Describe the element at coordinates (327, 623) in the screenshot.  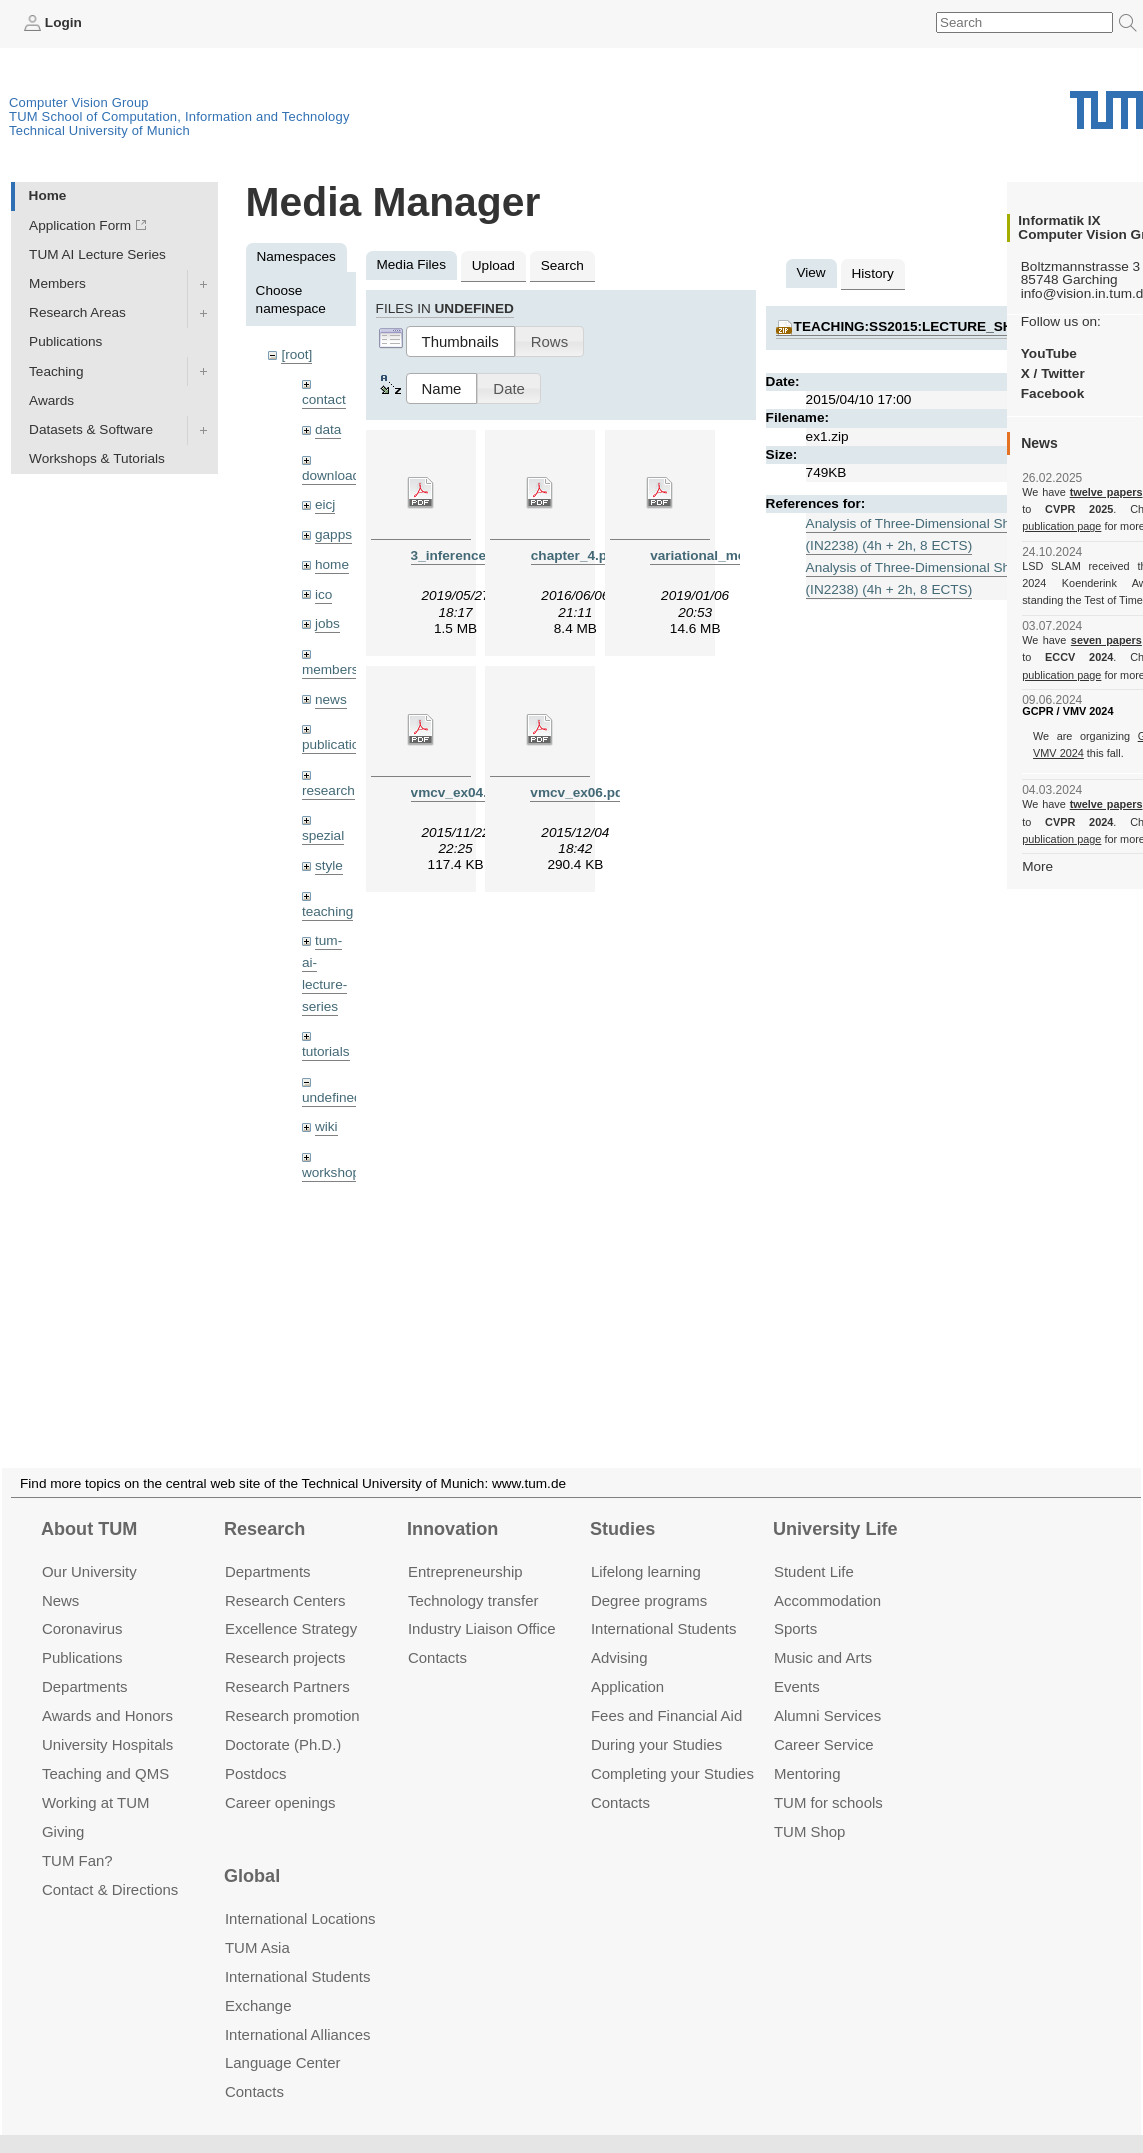
I see `jobs` at that location.